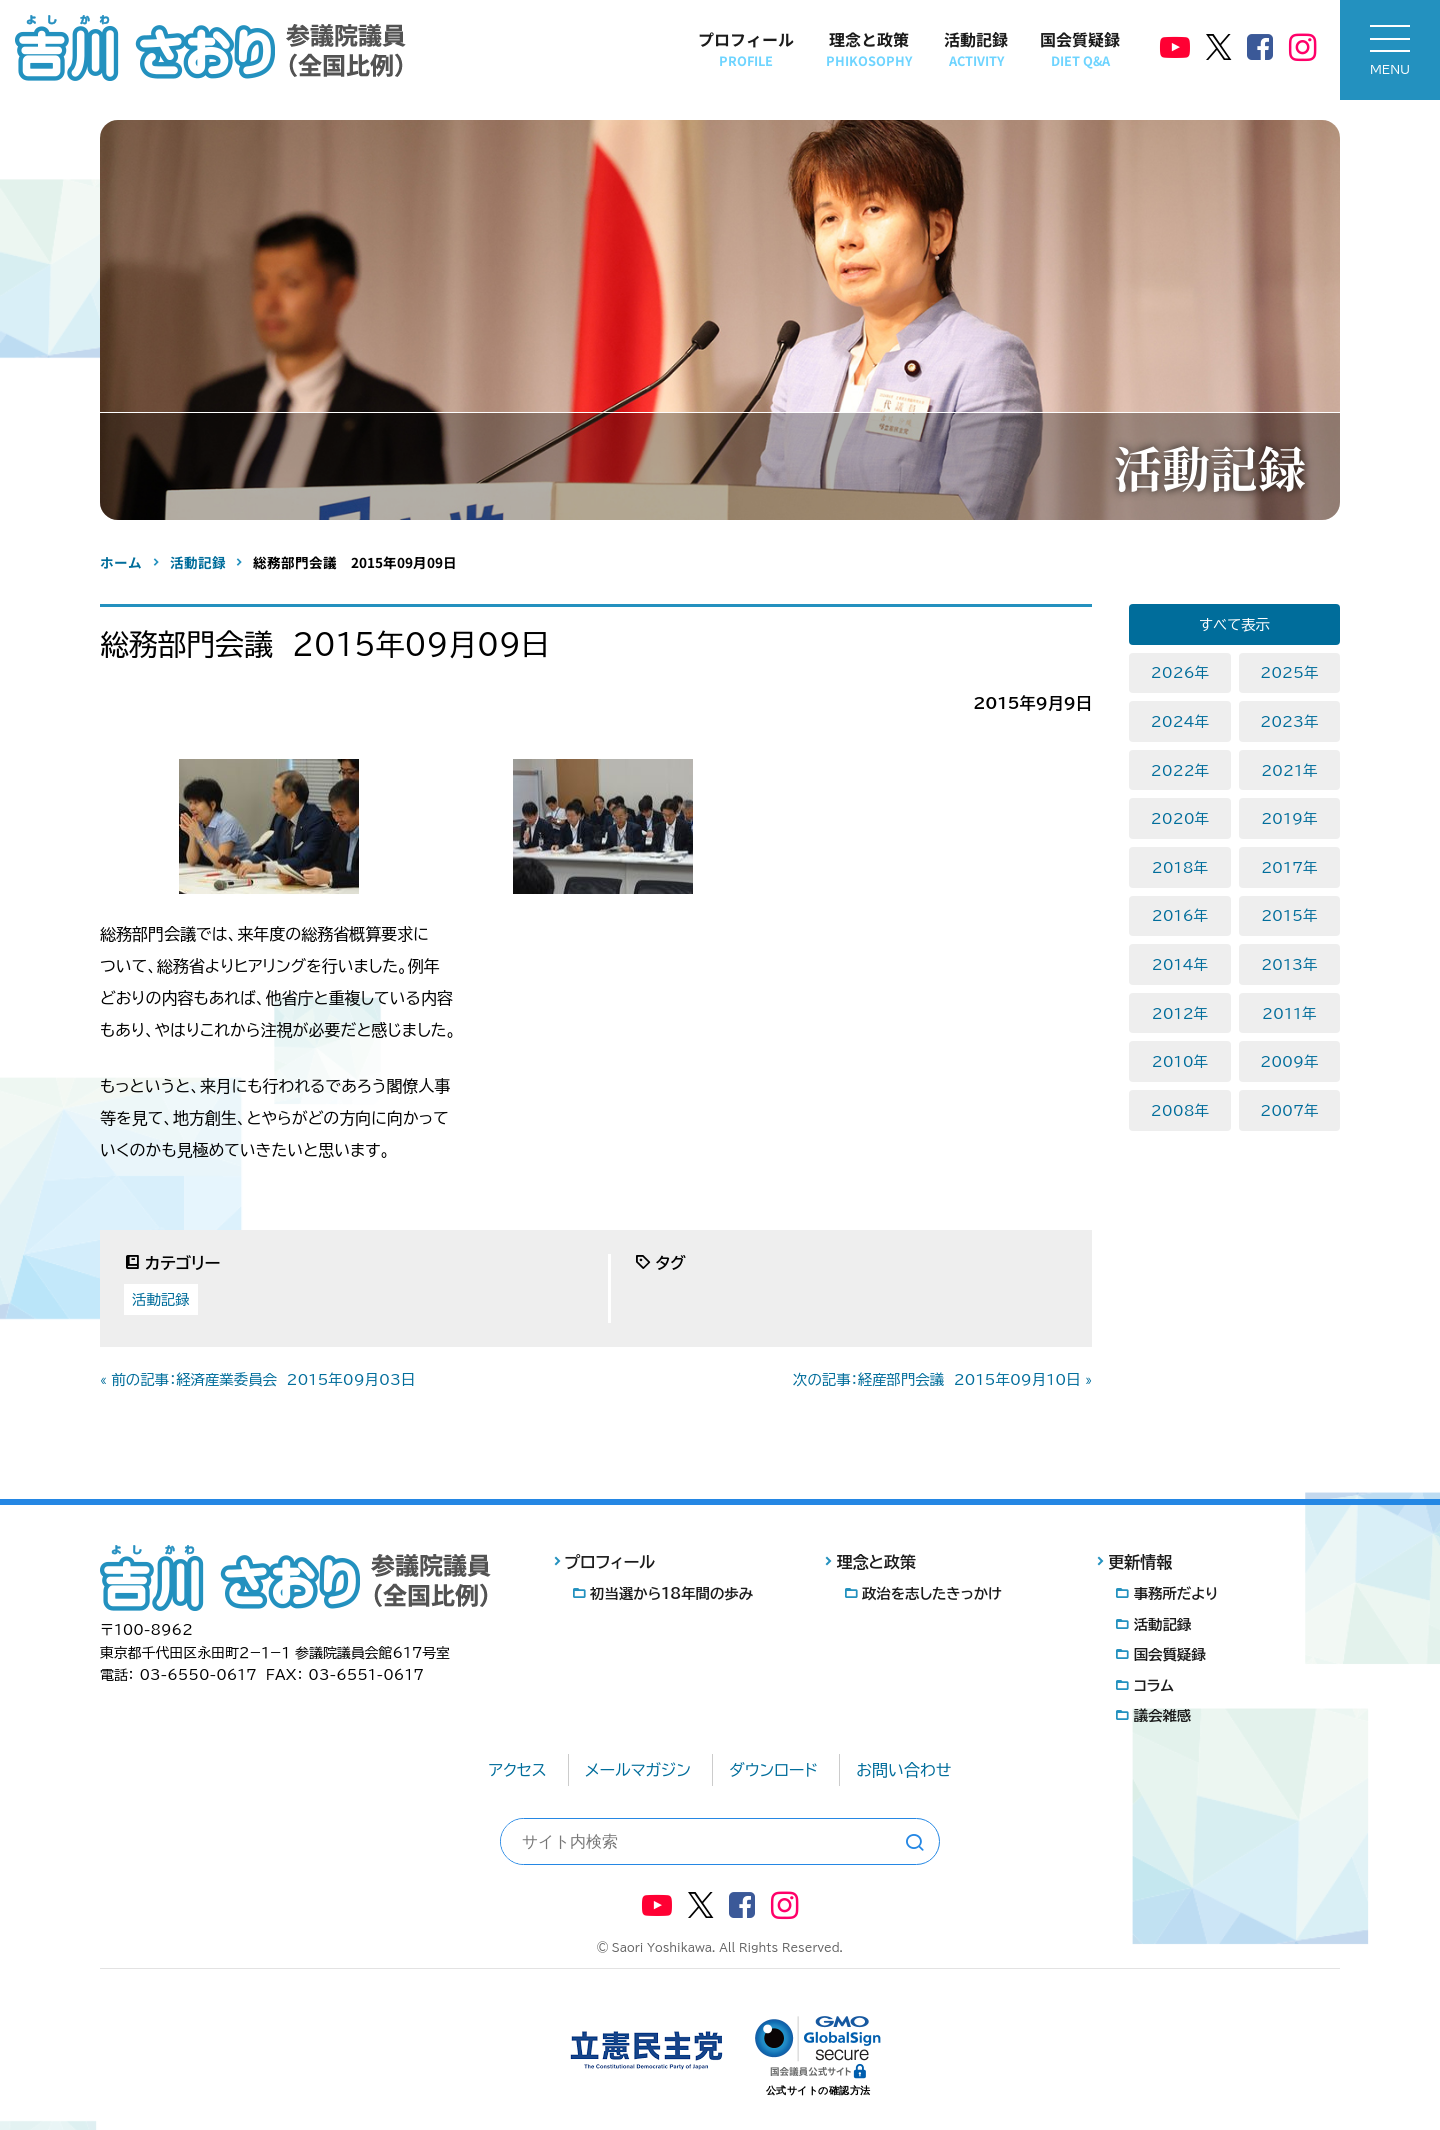  Describe the element at coordinates (1180, 915) in the screenshot. I see `2016年` at that location.